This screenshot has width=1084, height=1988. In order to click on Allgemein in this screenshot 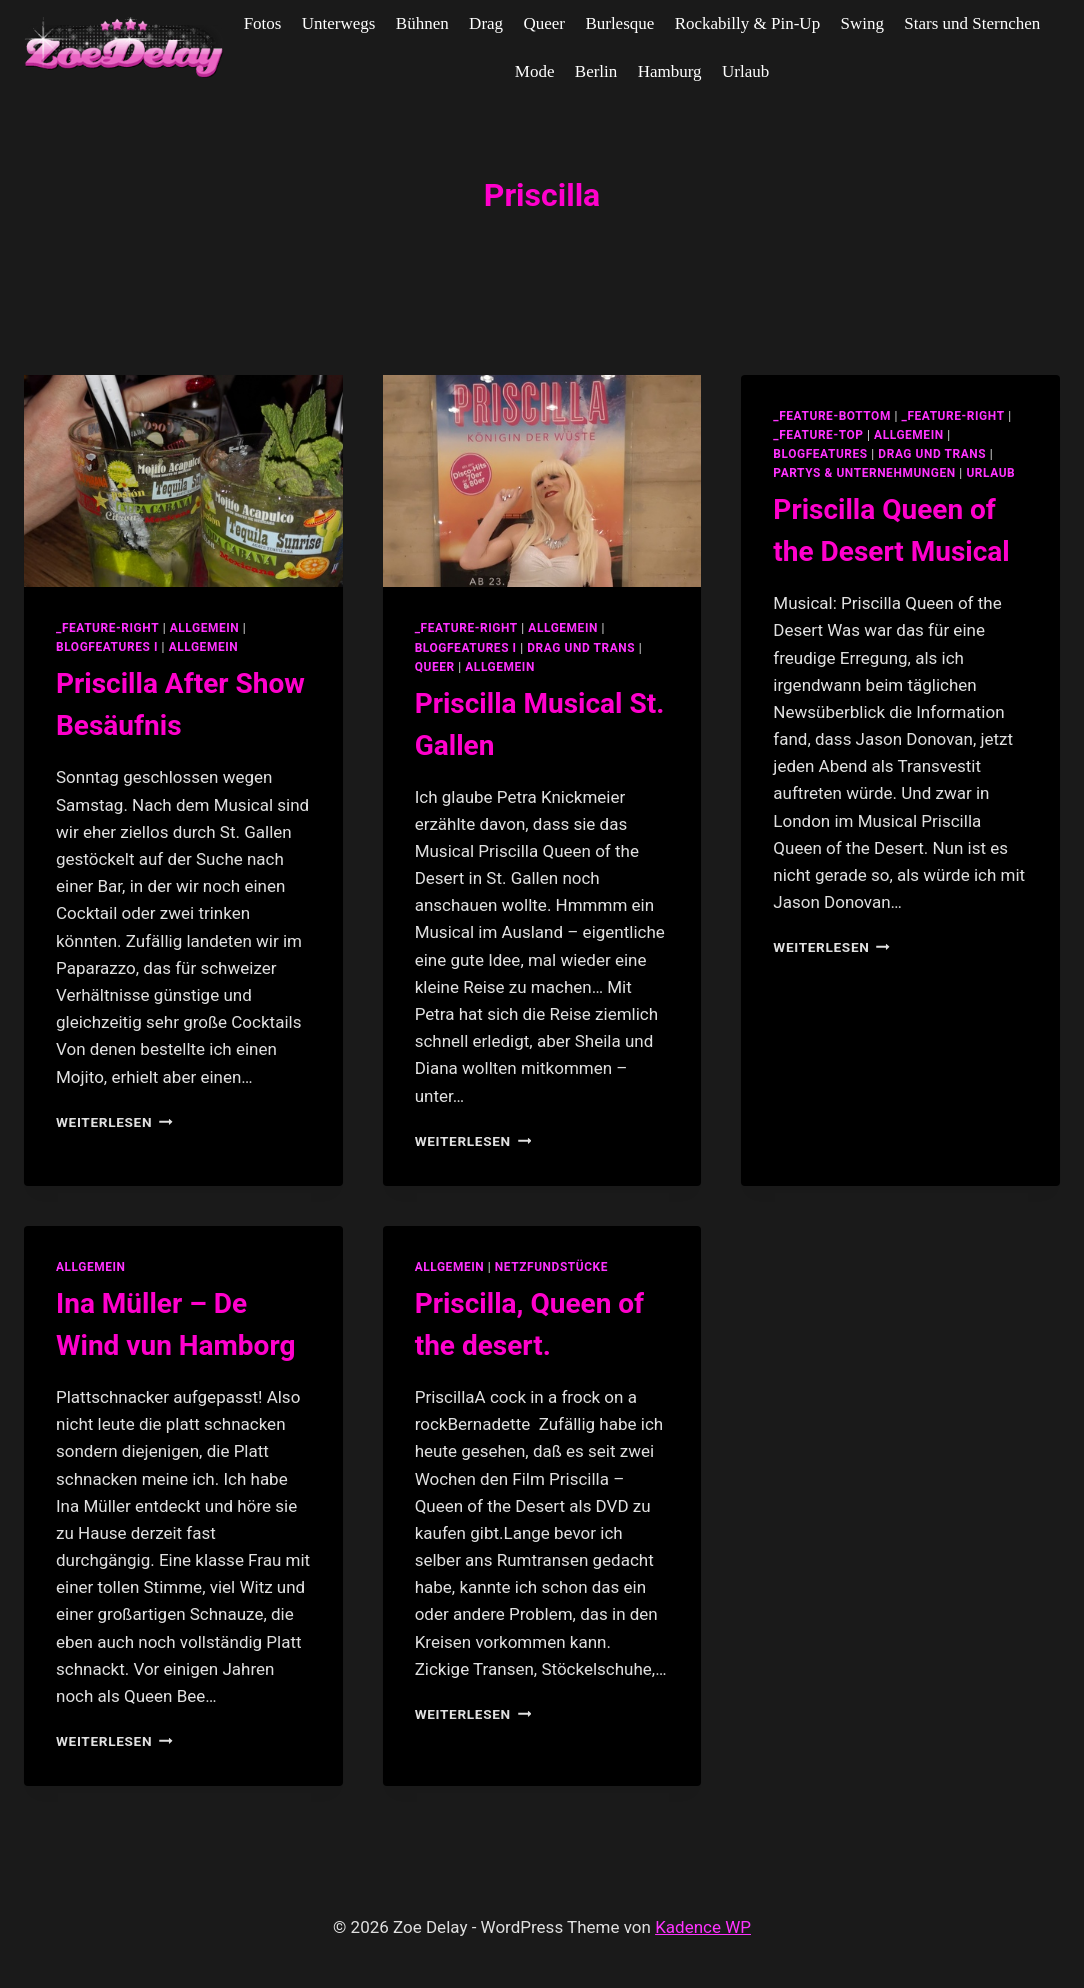, I will do `click(204, 647)`.